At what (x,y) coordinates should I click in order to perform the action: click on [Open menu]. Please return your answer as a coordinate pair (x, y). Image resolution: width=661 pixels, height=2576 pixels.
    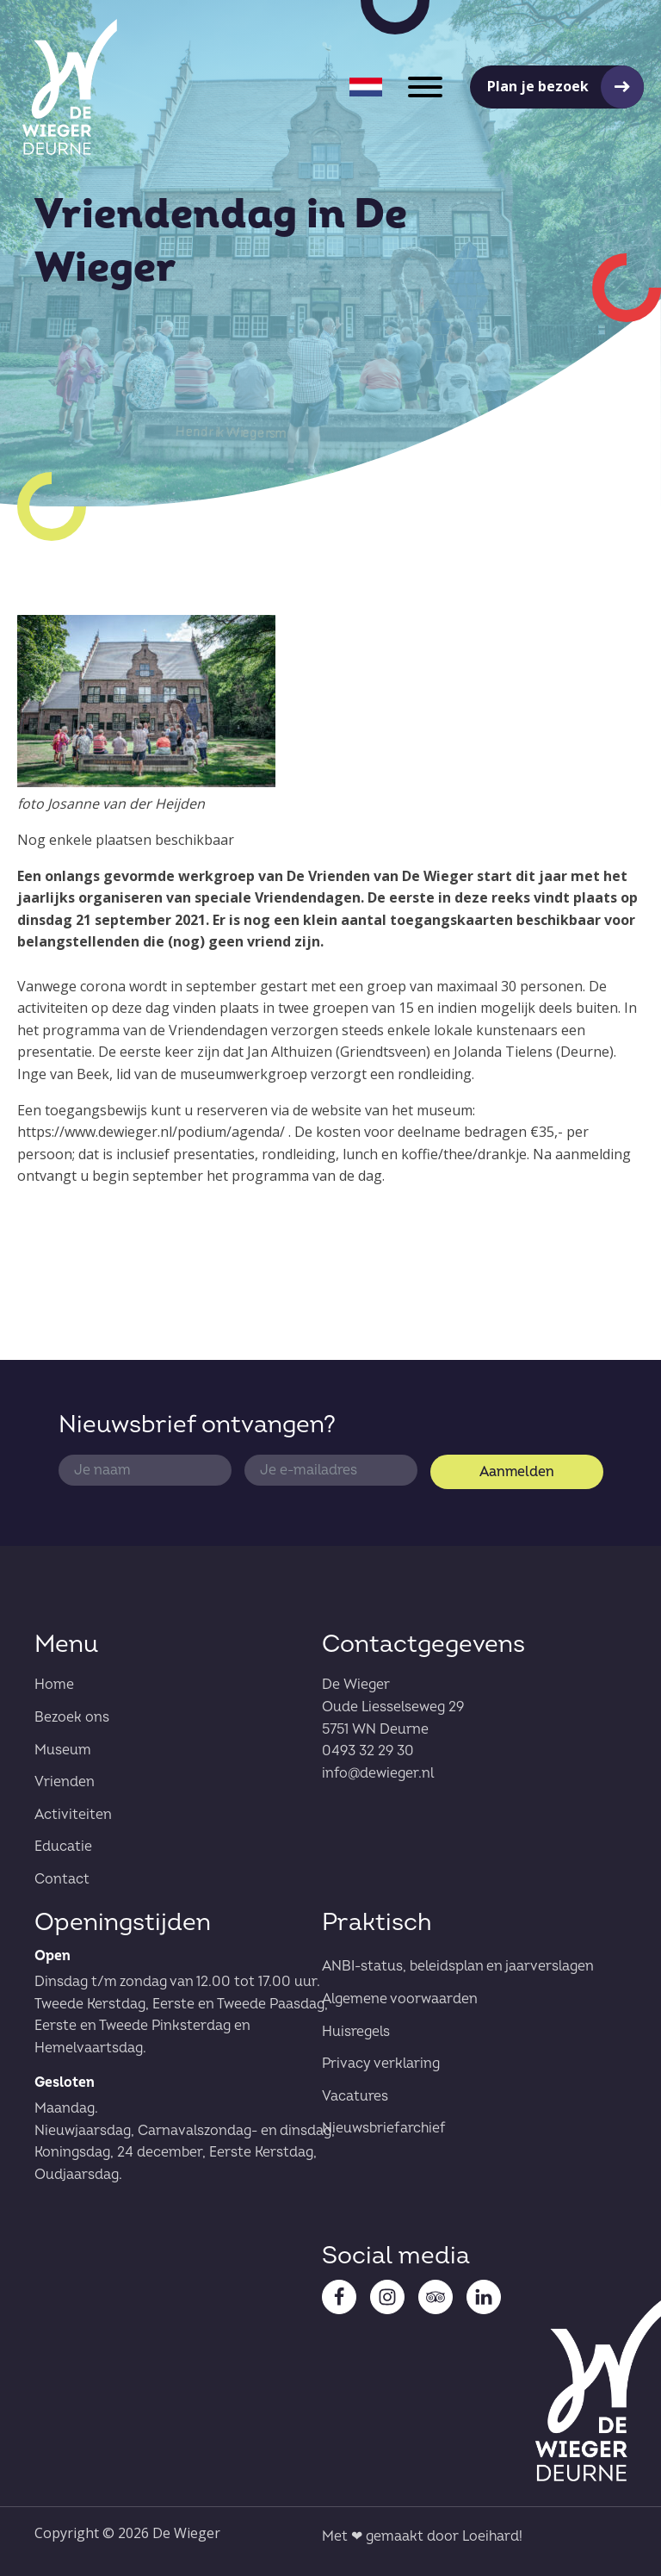
    Looking at the image, I should click on (425, 87).